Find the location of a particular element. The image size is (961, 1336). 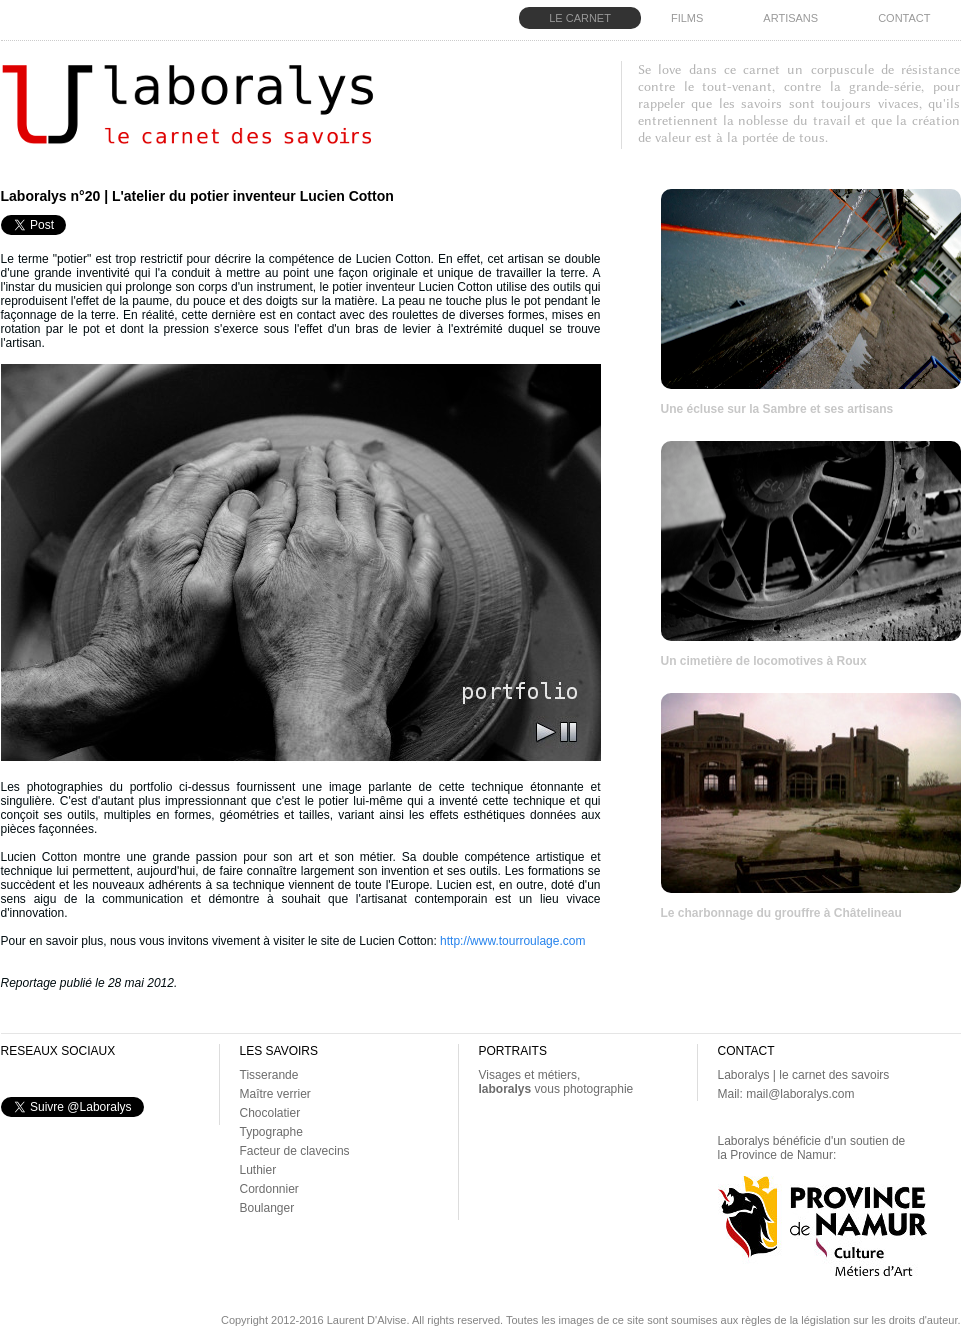

Cordonnier is located at coordinates (269, 1189).